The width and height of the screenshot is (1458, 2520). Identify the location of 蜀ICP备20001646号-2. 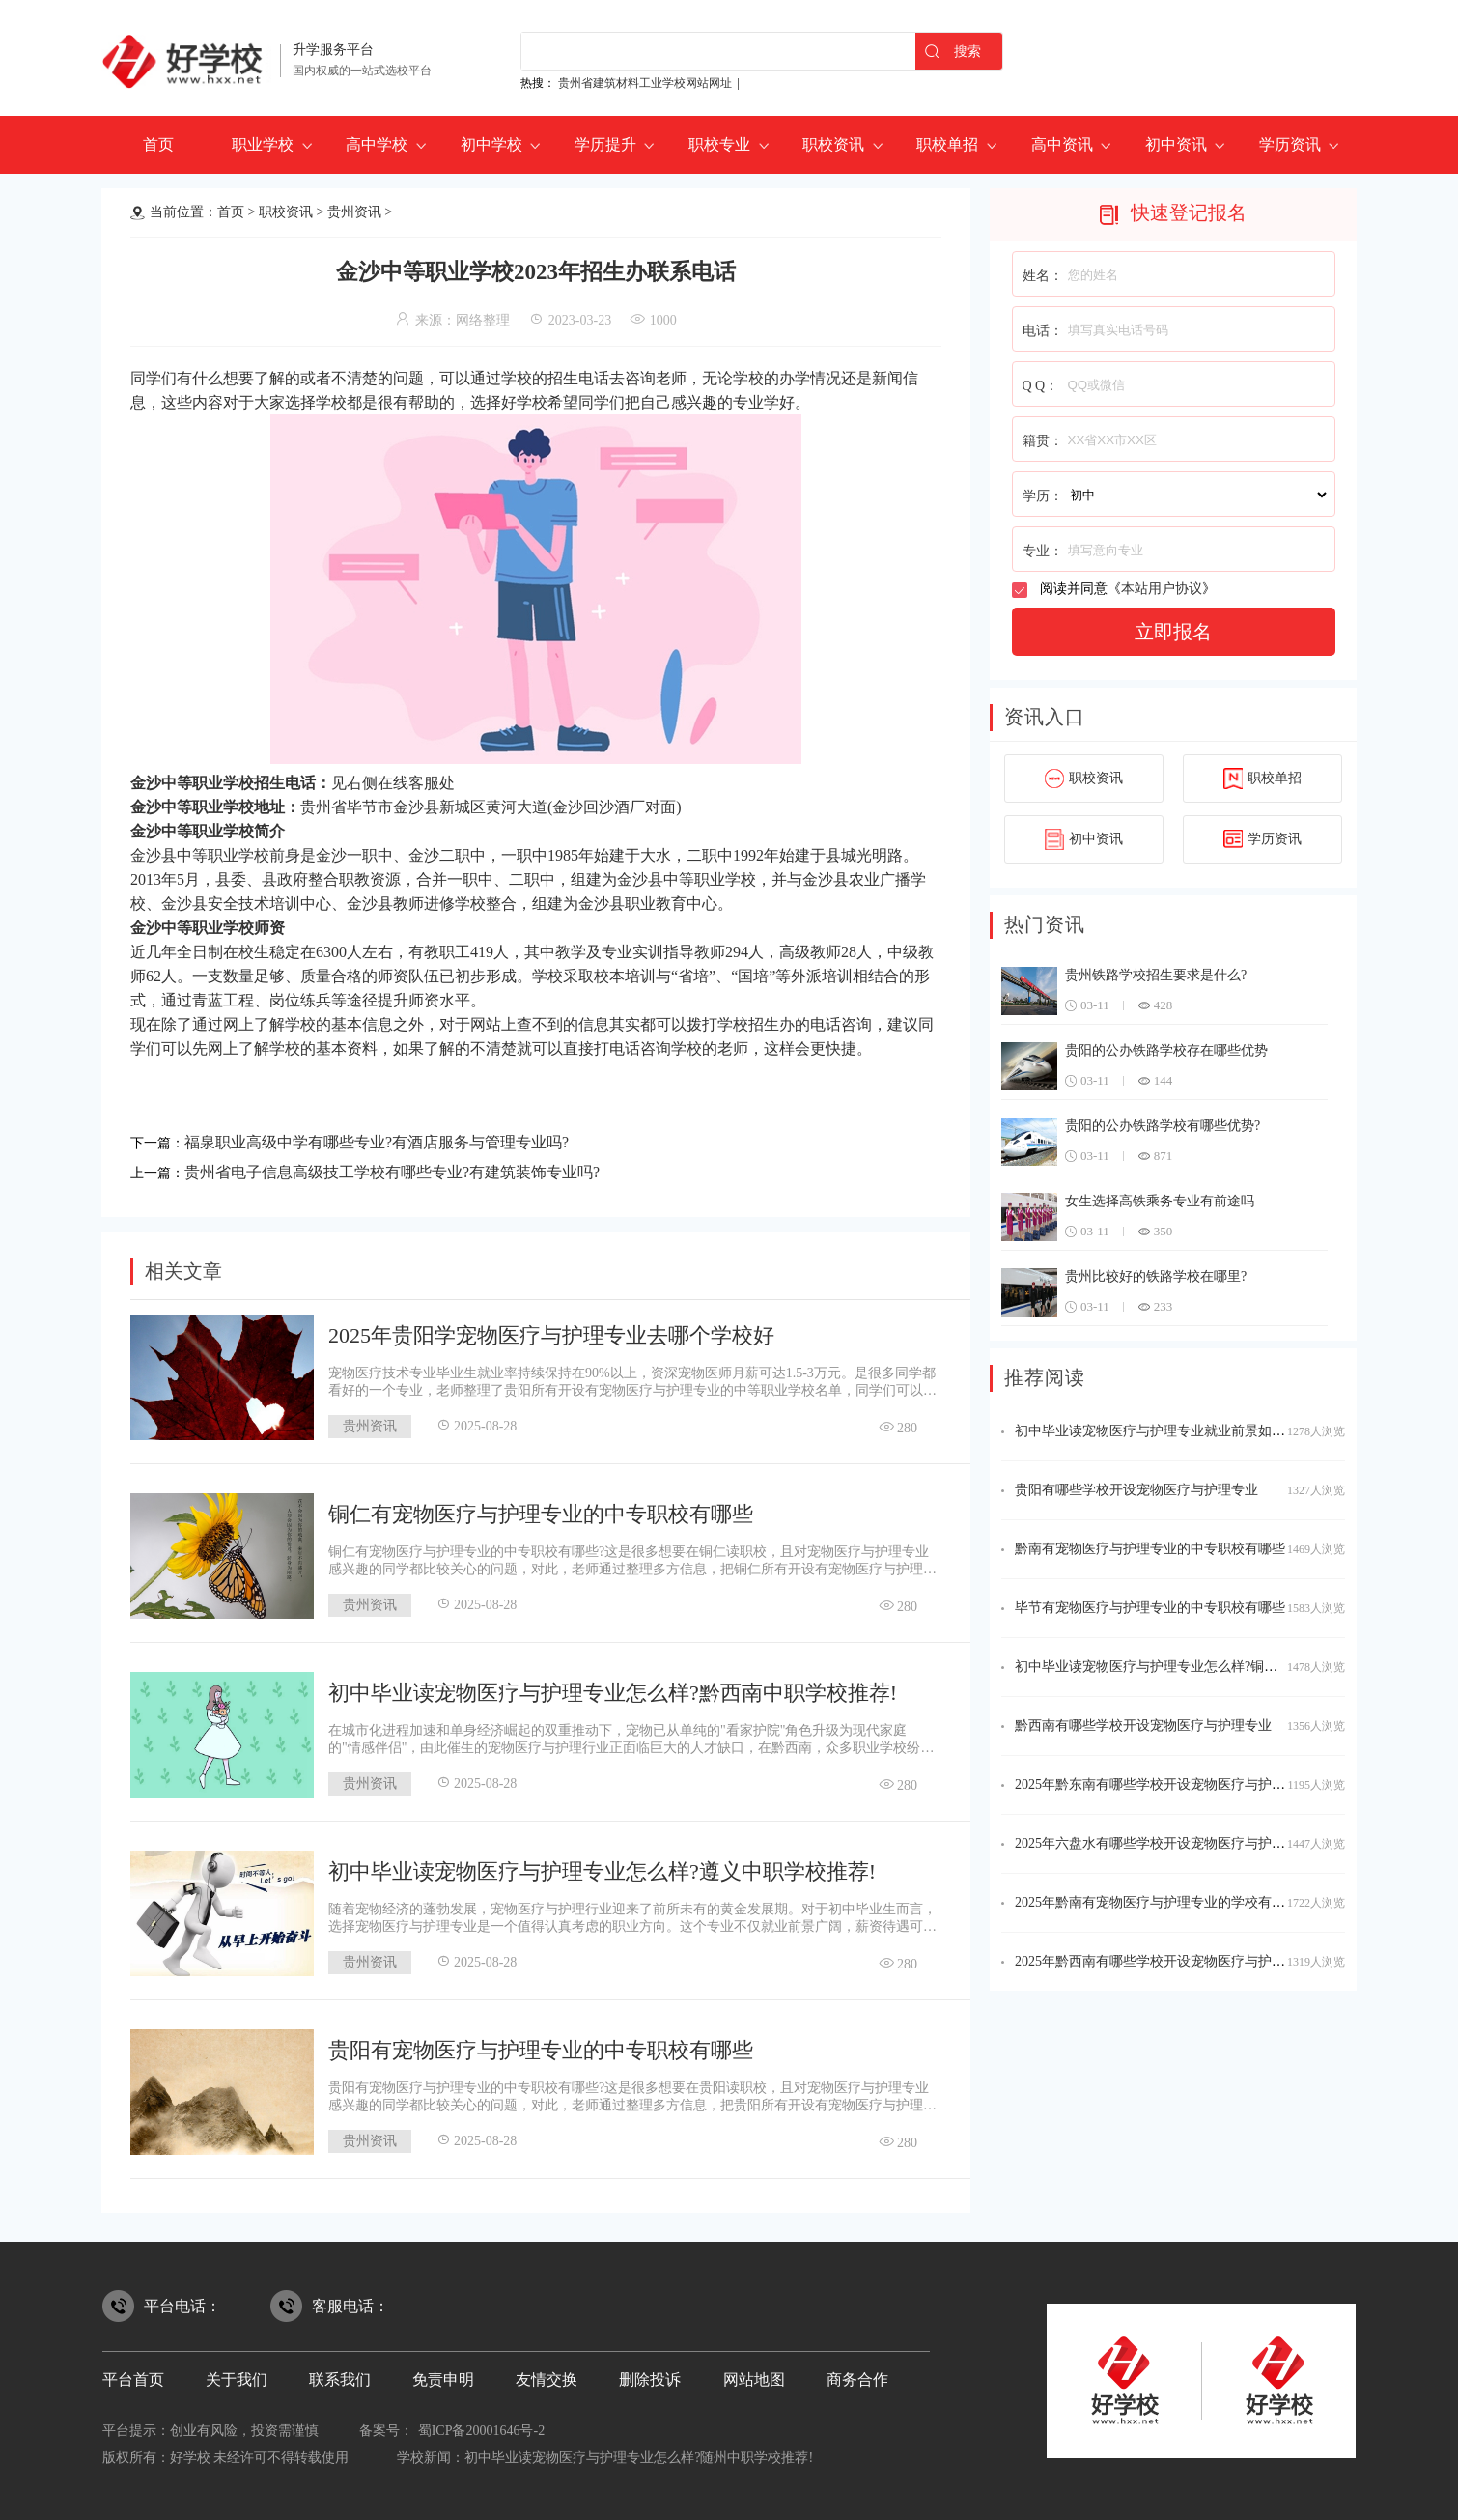
(481, 2430).